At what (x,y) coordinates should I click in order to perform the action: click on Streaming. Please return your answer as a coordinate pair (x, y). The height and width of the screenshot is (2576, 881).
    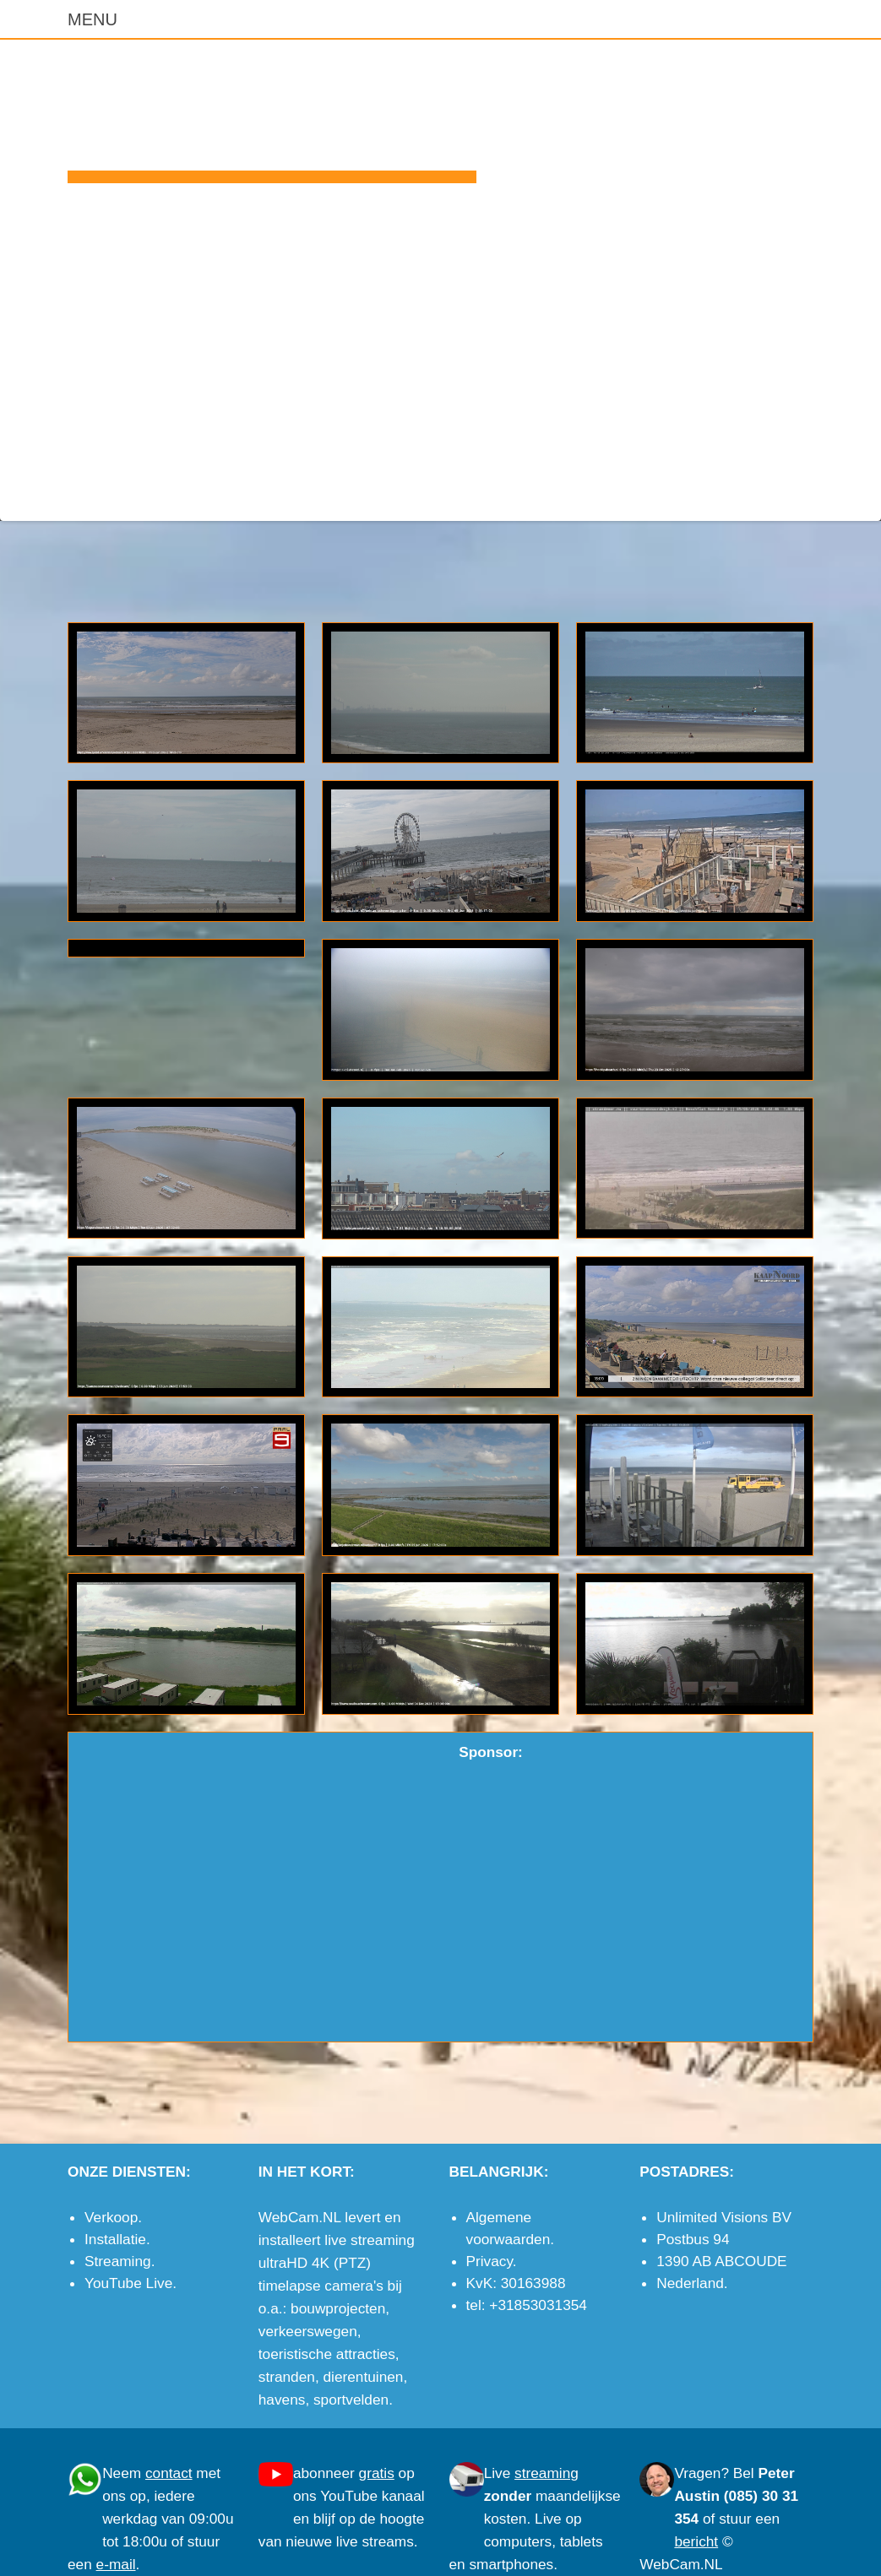
    Looking at the image, I should click on (117, 2261).